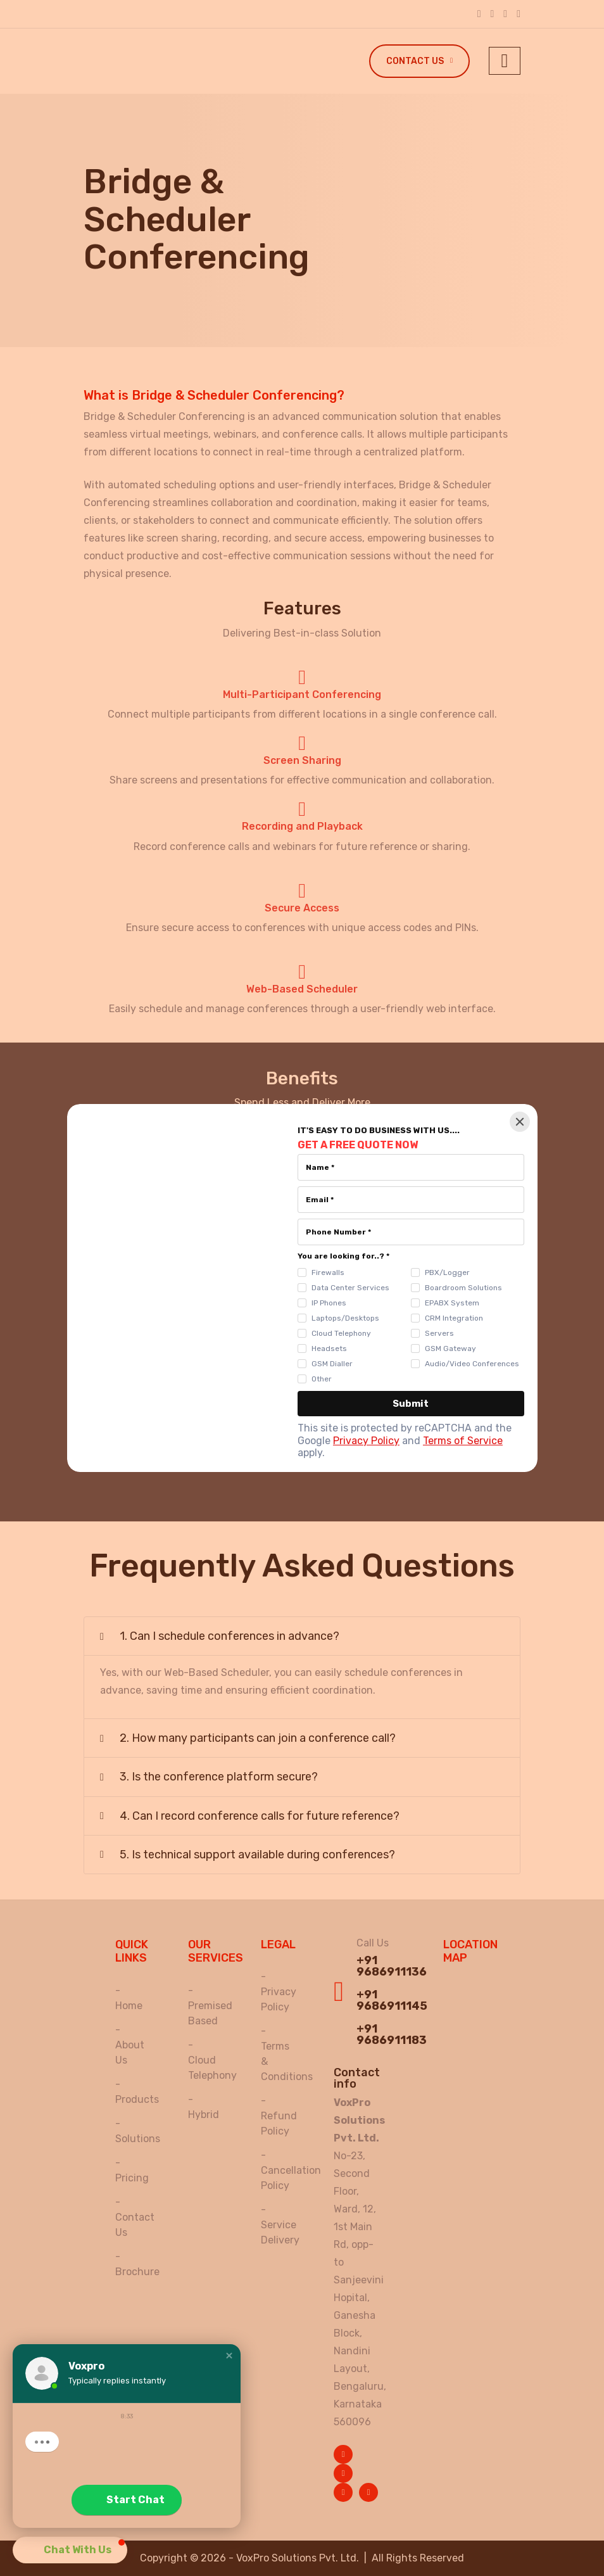 The height and width of the screenshot is (2576, 604). Describe the element at coordinates (229, 2355) in the screenshot. I see `[button]` at that location.